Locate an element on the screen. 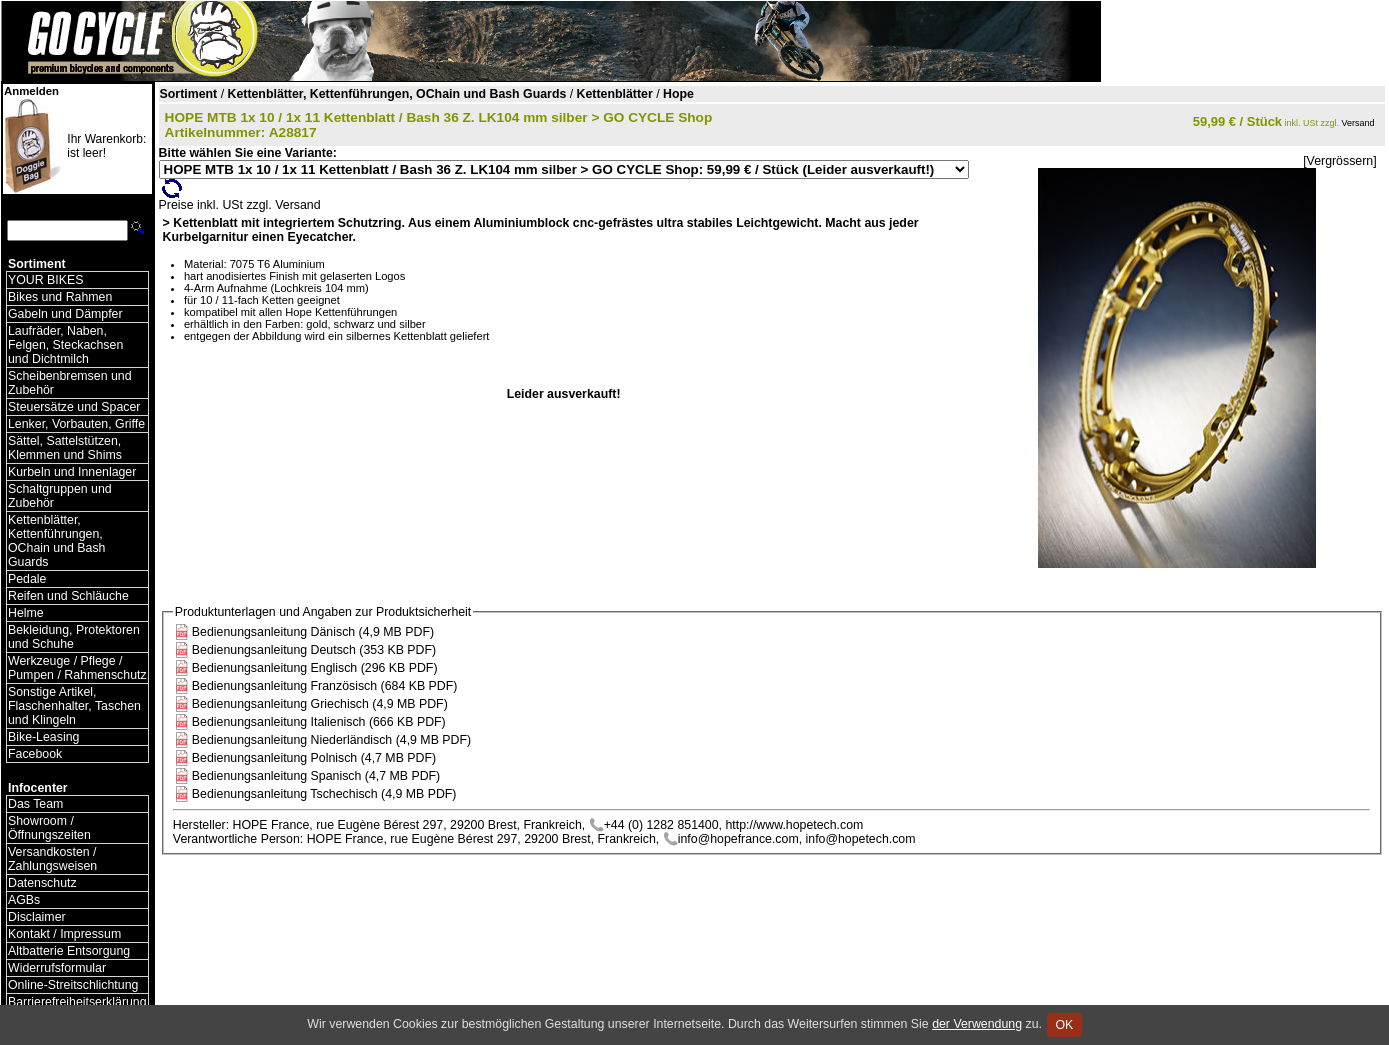 Image resolution: width=1389 pixels, height=1045 pixels. Lenker, Vorbauten, Griffe is located at coordinates (76, 424).